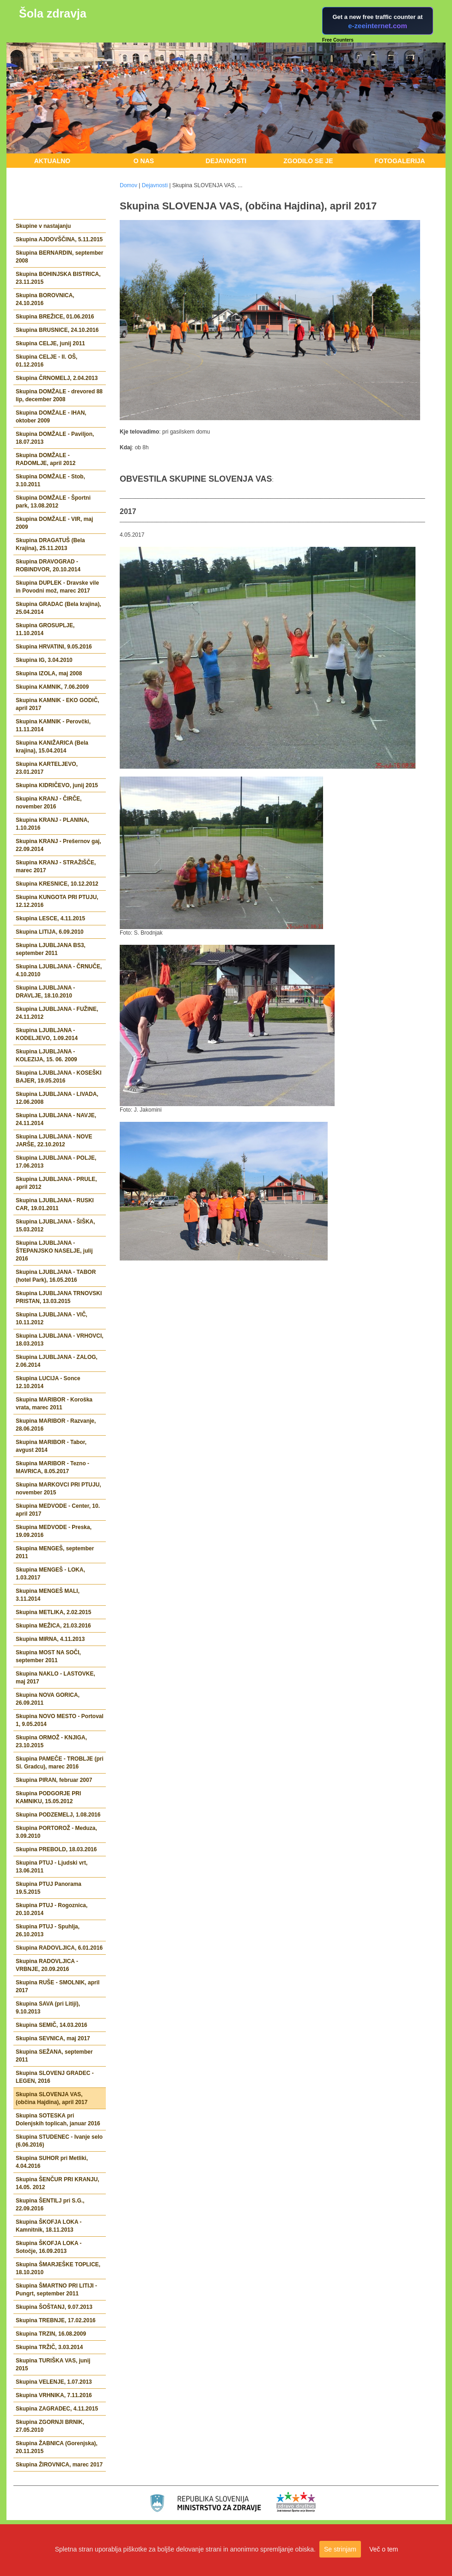 This screenshot has width=452, height=2576. I want to click on Dejavnosti, so click(226, 161).